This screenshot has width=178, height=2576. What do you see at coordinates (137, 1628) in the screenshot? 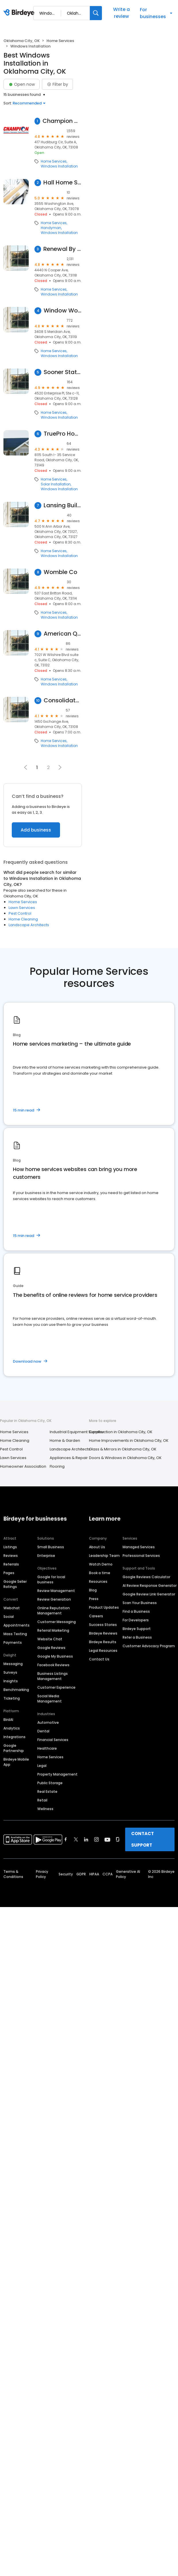
I see `Birdeye Support` at bounding box center [137, 1628].